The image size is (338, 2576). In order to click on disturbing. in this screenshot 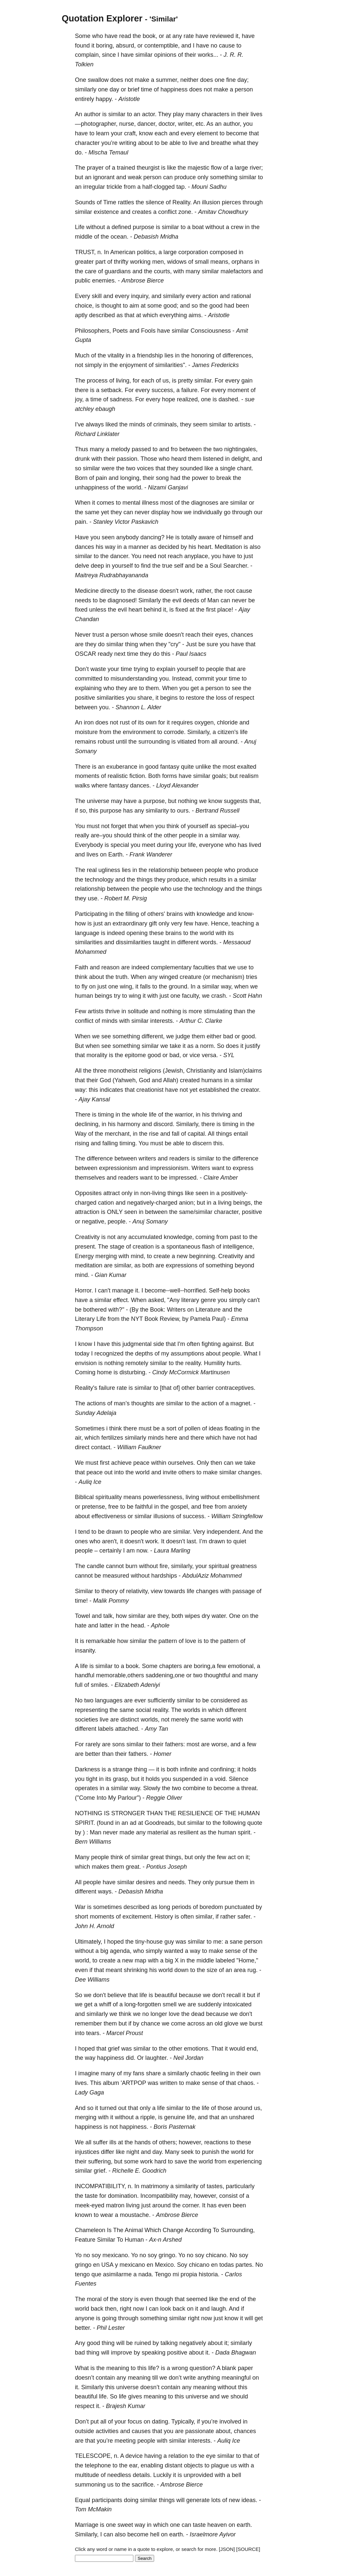, I will do `click(133, 1372)`.